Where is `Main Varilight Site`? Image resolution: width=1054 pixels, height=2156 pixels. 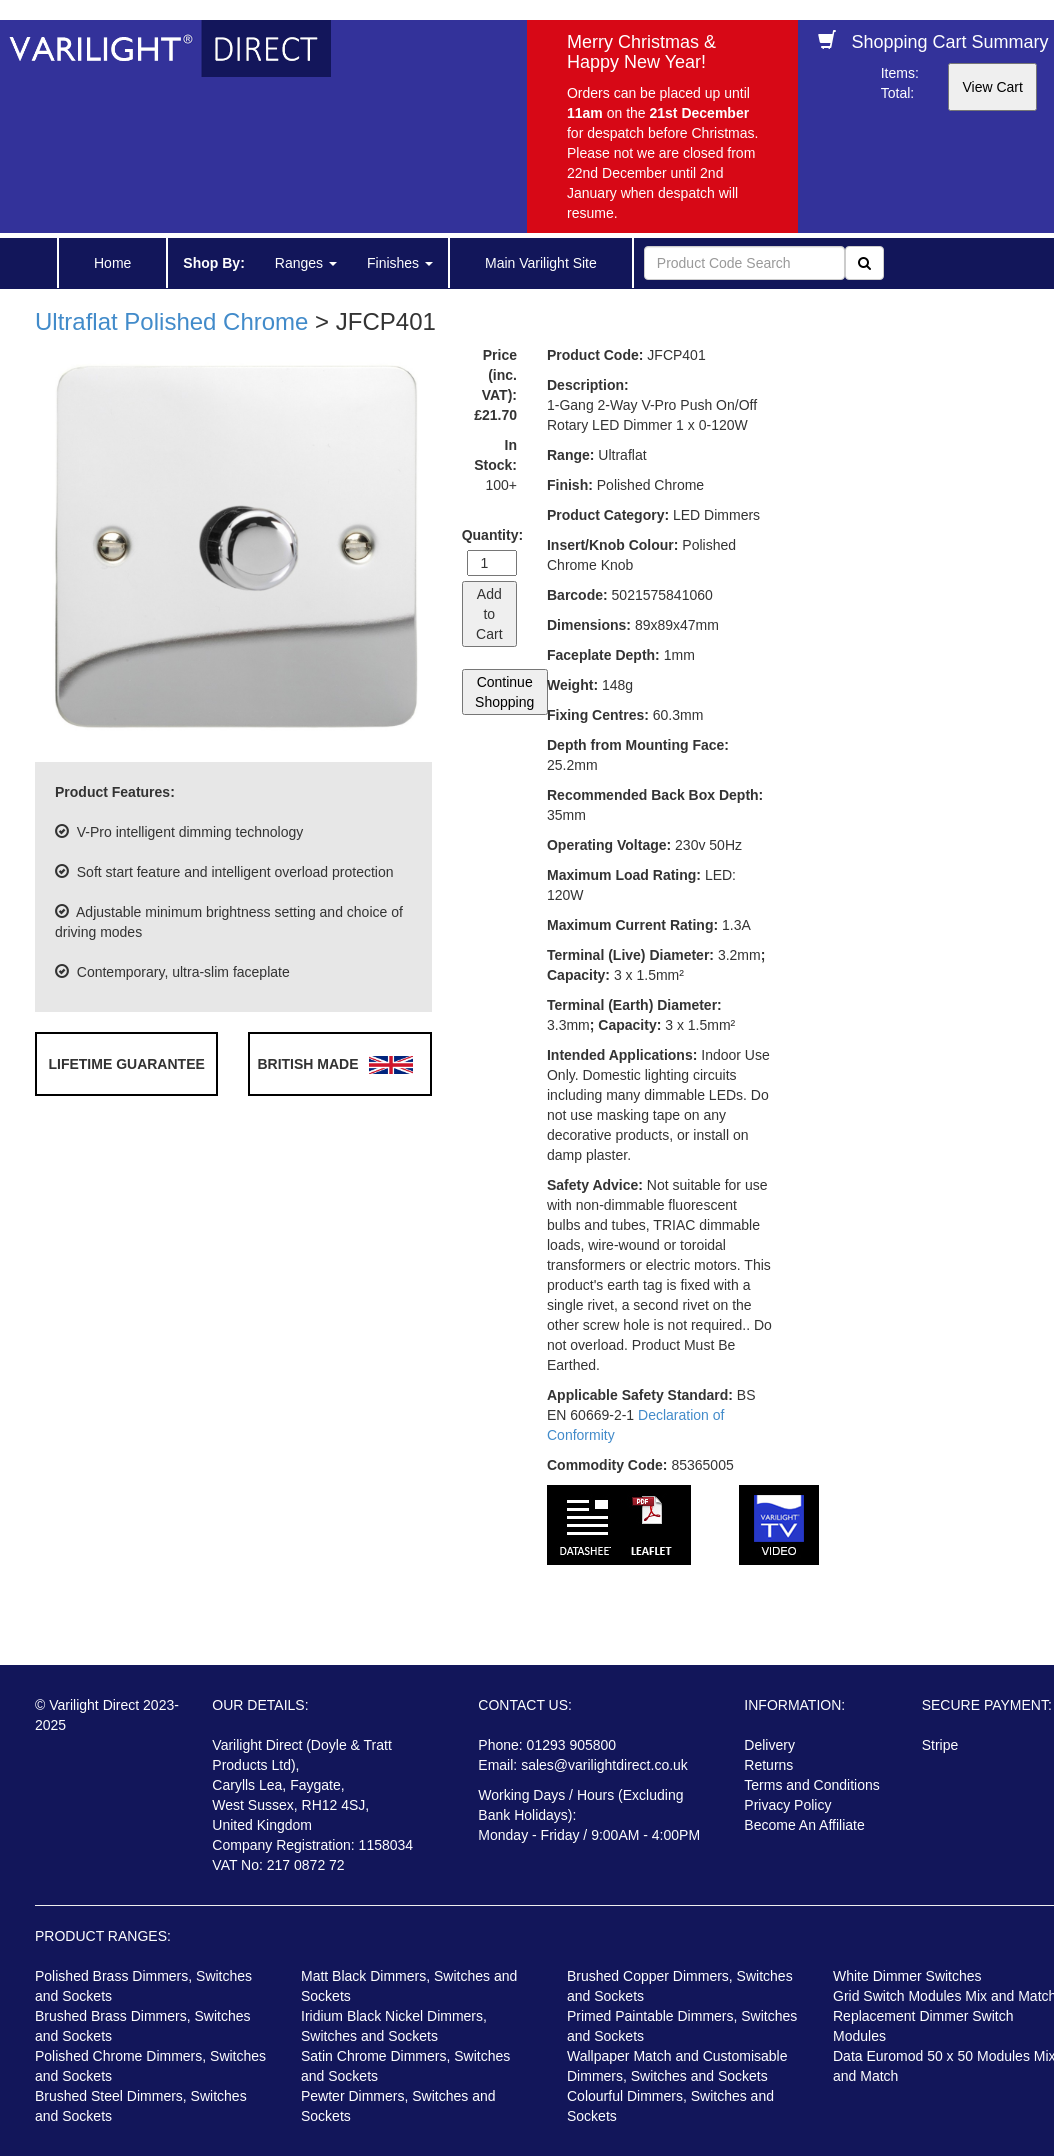
Main Varilight Site is located at coordinates (541, 263).